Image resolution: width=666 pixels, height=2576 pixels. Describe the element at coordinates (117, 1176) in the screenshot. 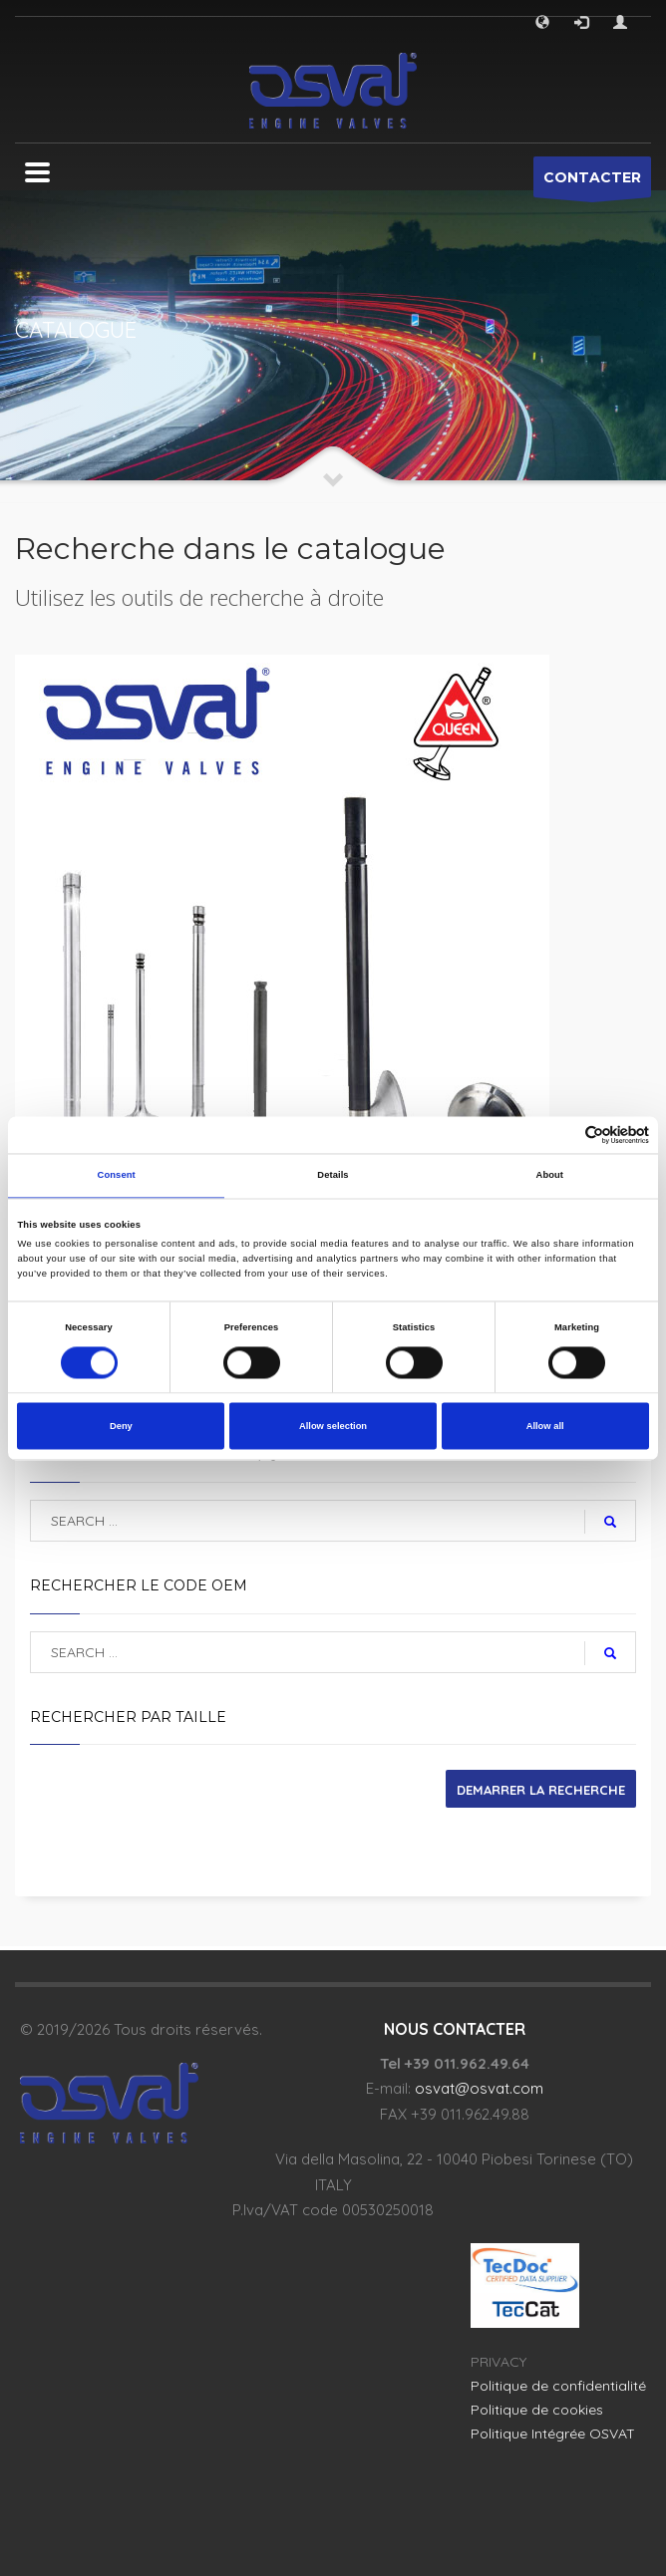

I see `Consent [tab]` at that location.